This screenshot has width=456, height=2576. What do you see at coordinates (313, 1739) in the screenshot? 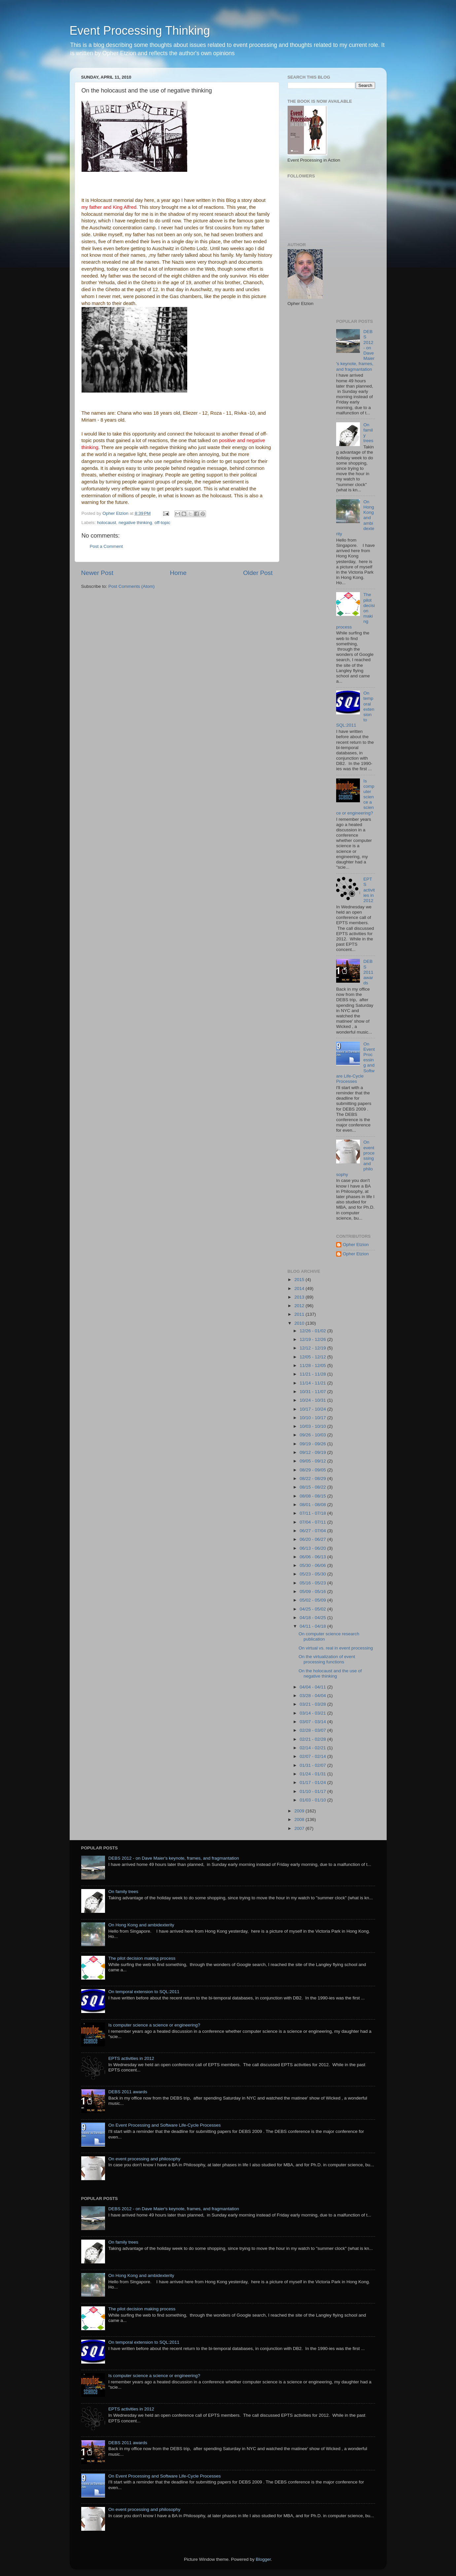
I see `02/21 - 02/28` at bounding box center [313, 1739].